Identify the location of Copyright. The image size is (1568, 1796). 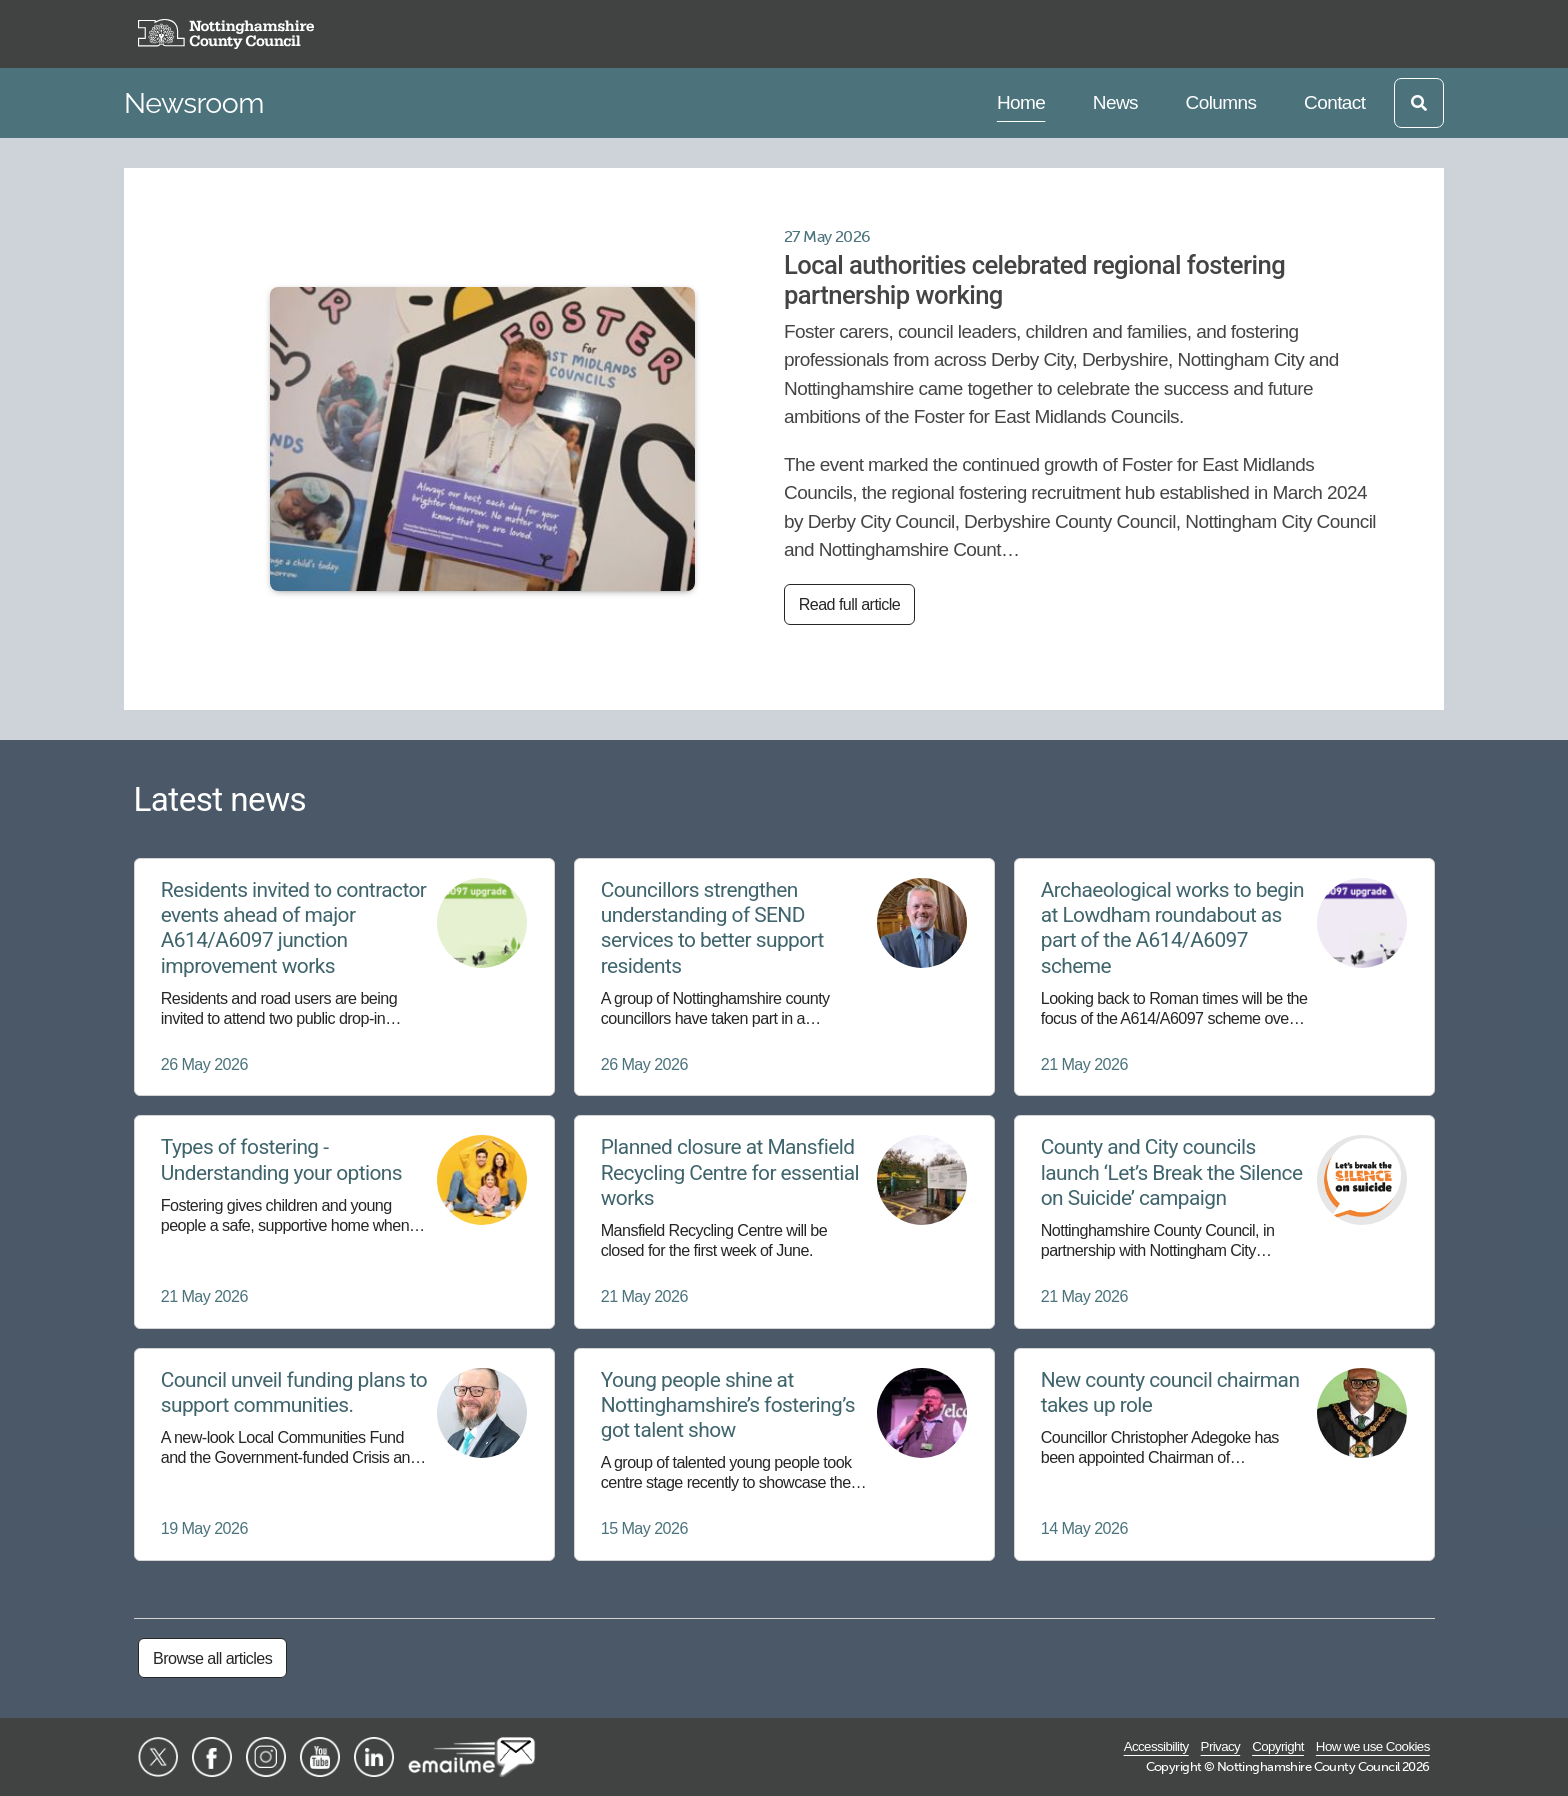
(1278, 1746).